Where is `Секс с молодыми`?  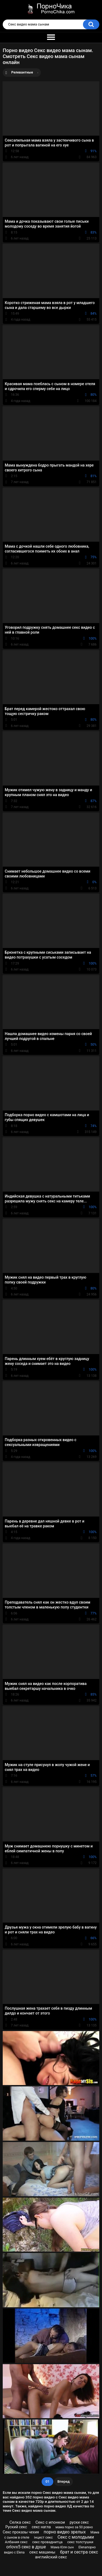
Секс с молодыми is located at coordinates (75, 2537).